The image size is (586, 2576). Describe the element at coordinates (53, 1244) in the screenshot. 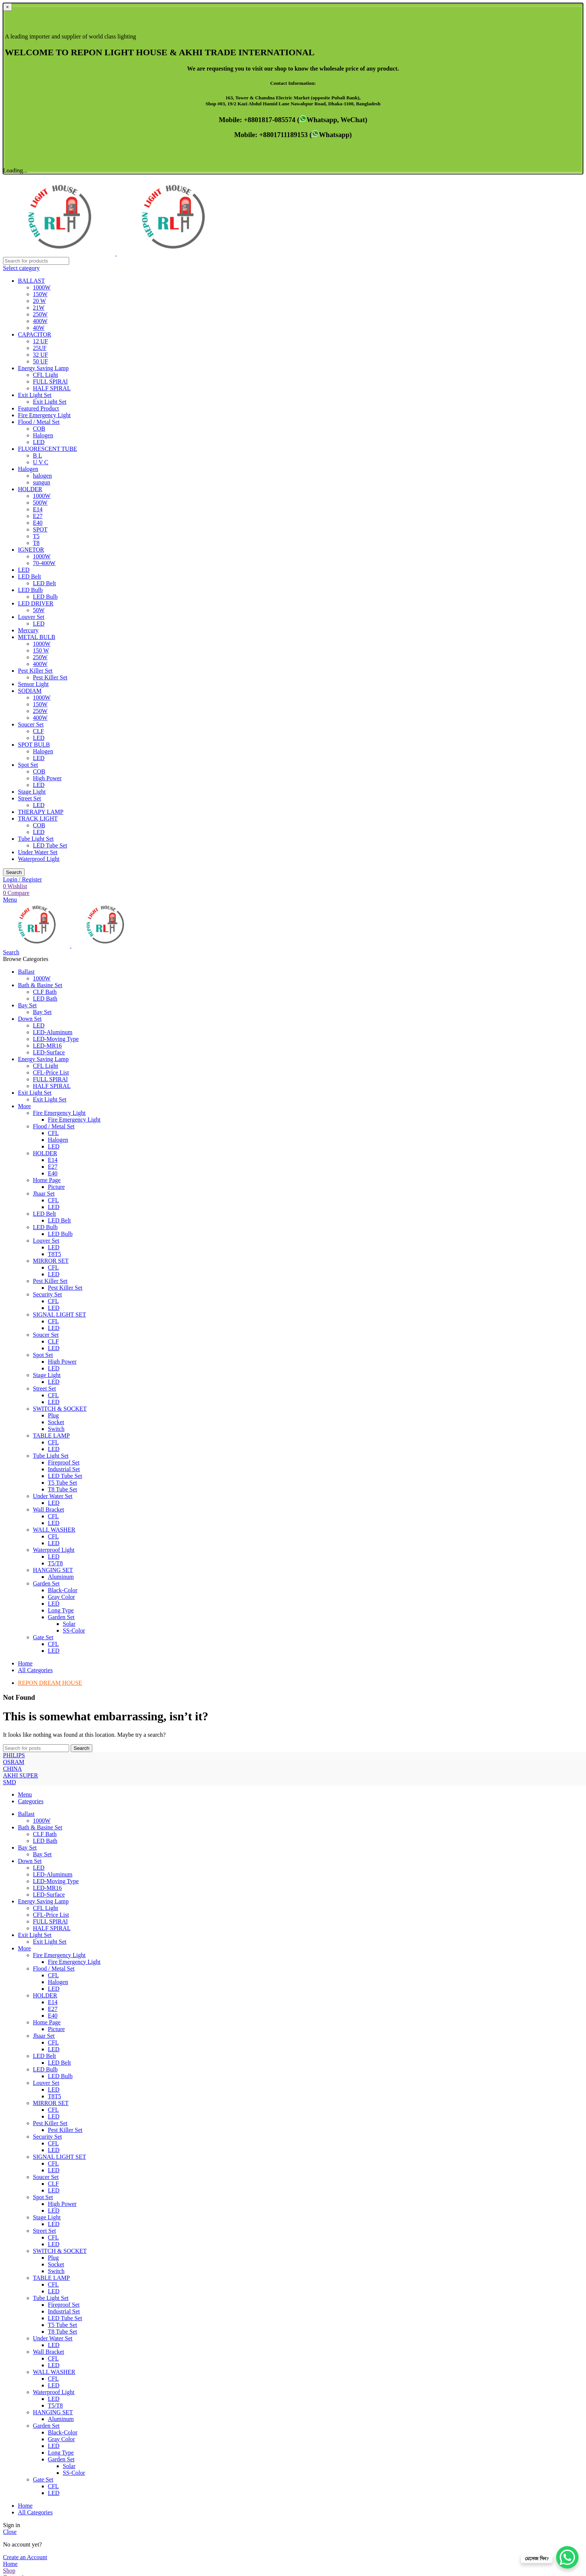

I see `Plug` at that location.